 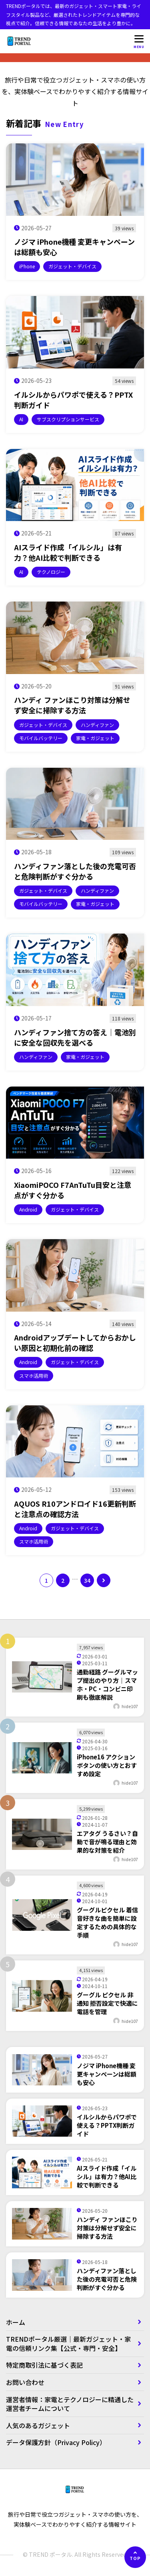 I want to click on ホーム, so click(x=15, y=2322).